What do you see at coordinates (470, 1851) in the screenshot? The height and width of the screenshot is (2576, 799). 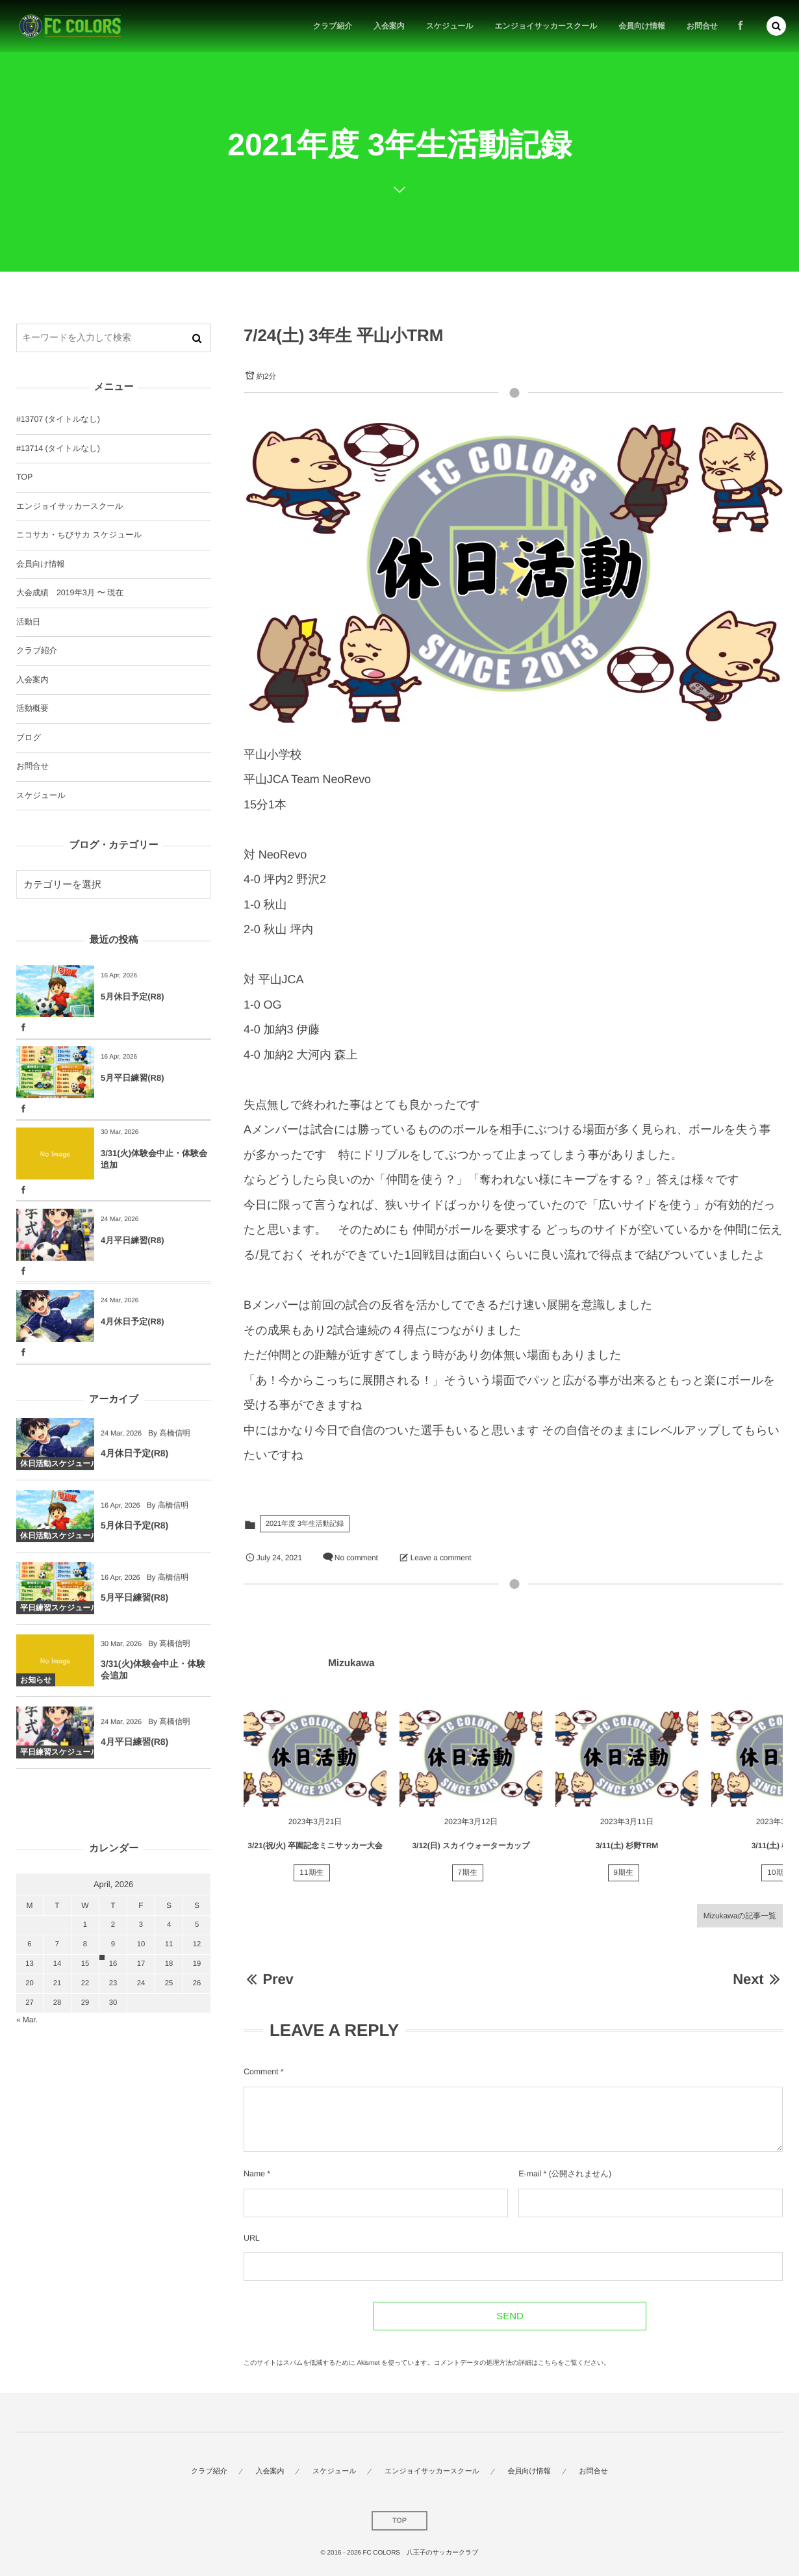 I see `3/12(日) スカイウォーターカップ` at bounding box center [470, 1851].